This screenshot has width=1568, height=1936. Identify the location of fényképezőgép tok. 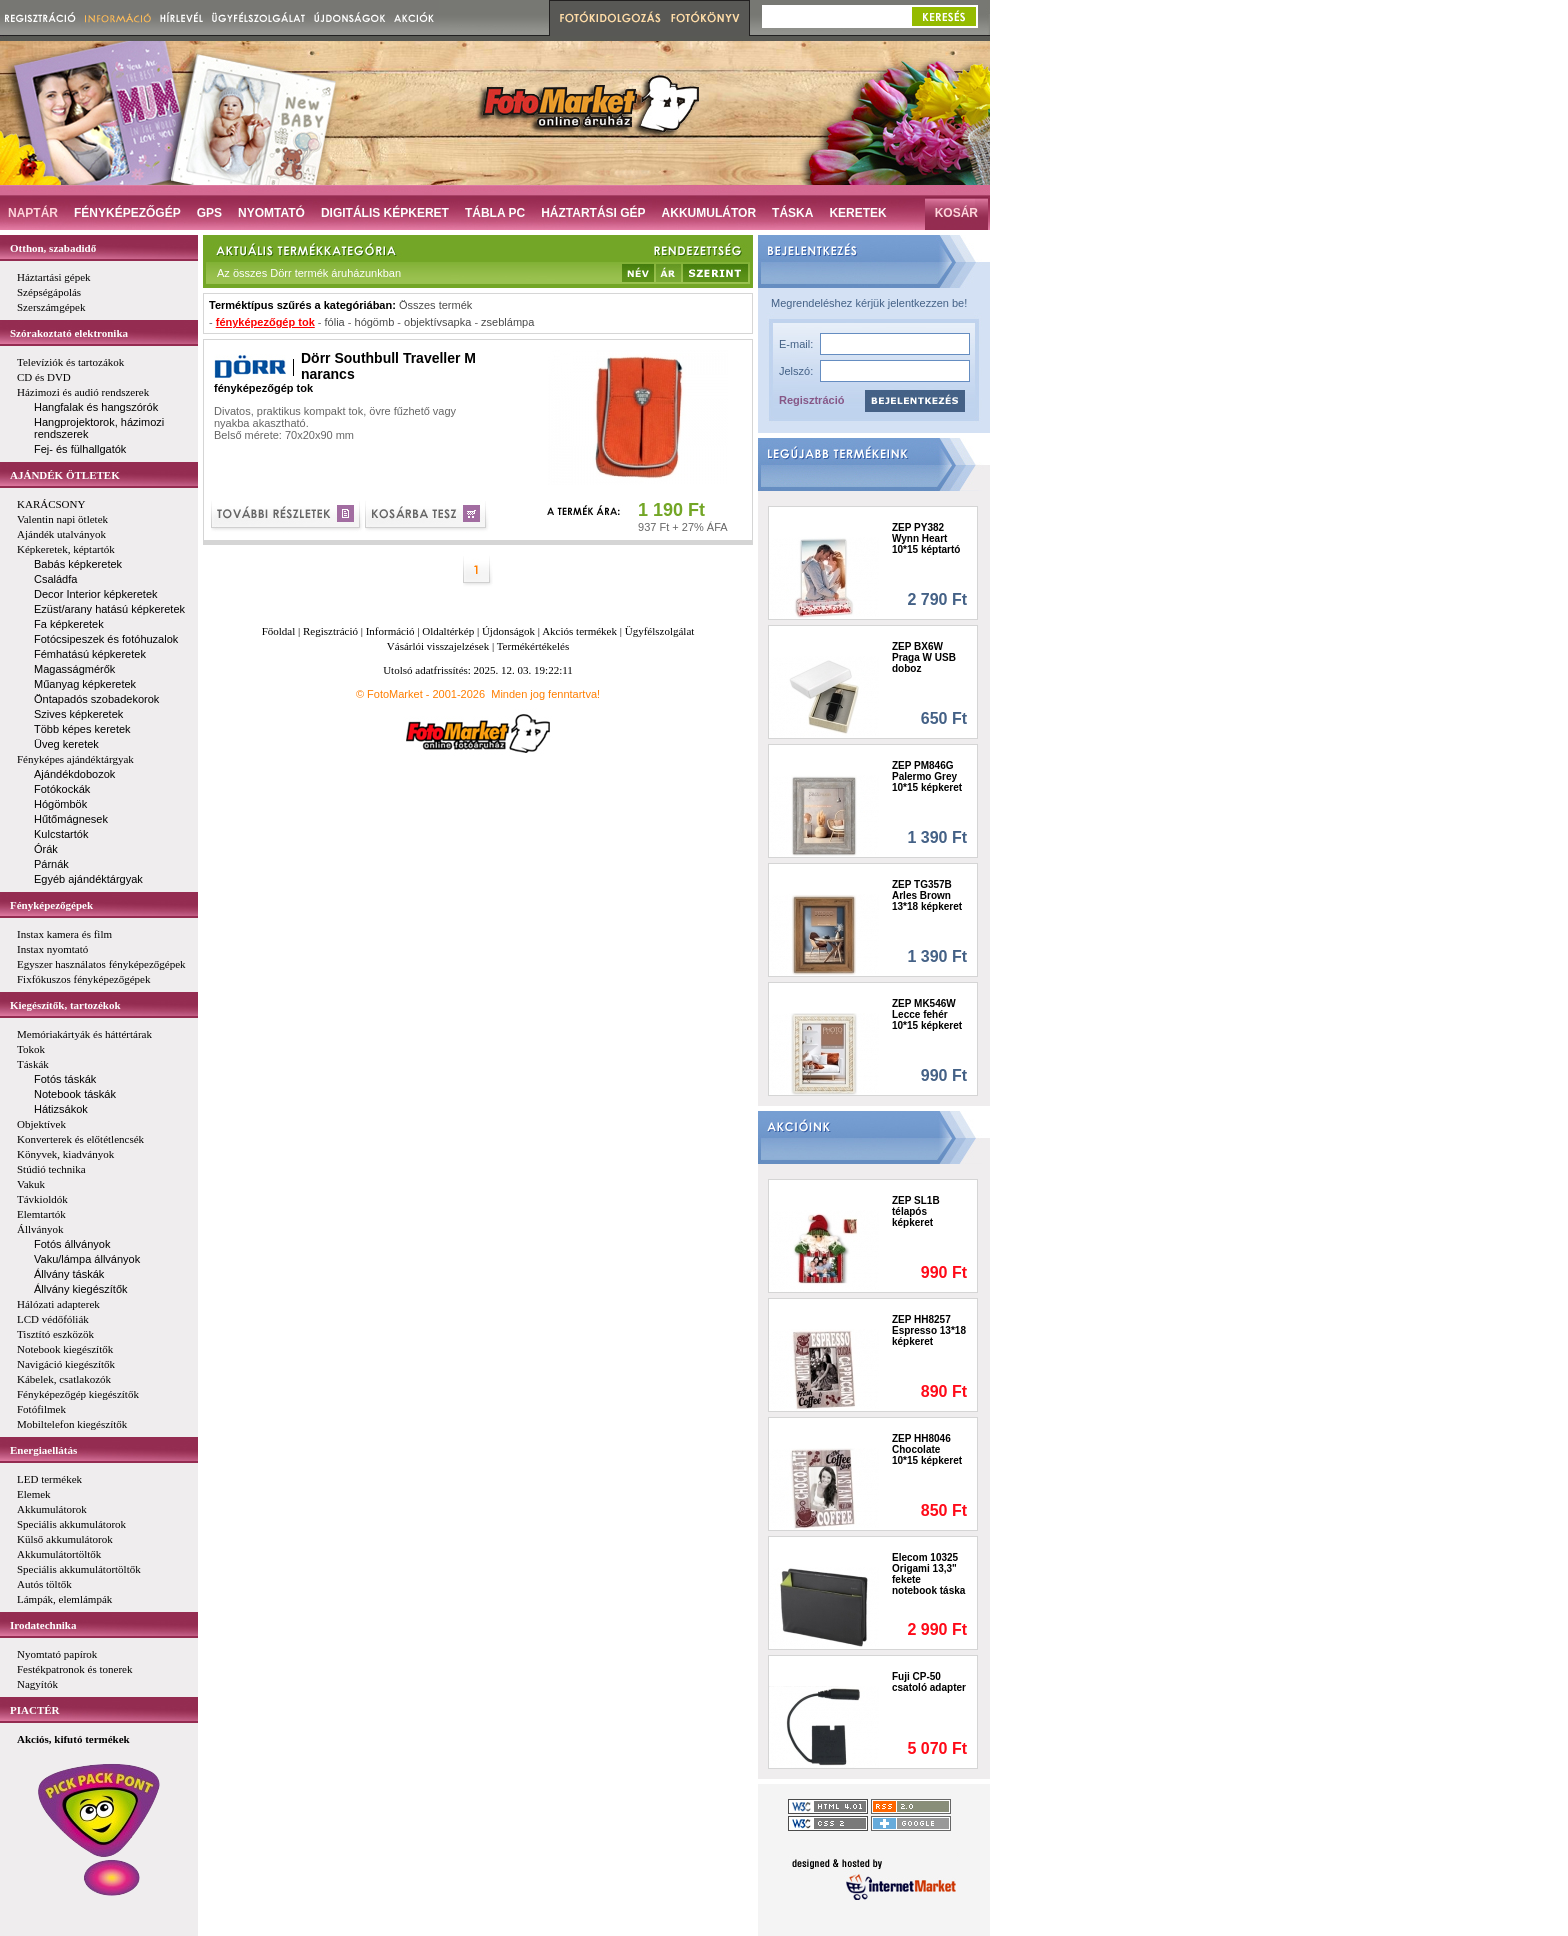
(265, 322).